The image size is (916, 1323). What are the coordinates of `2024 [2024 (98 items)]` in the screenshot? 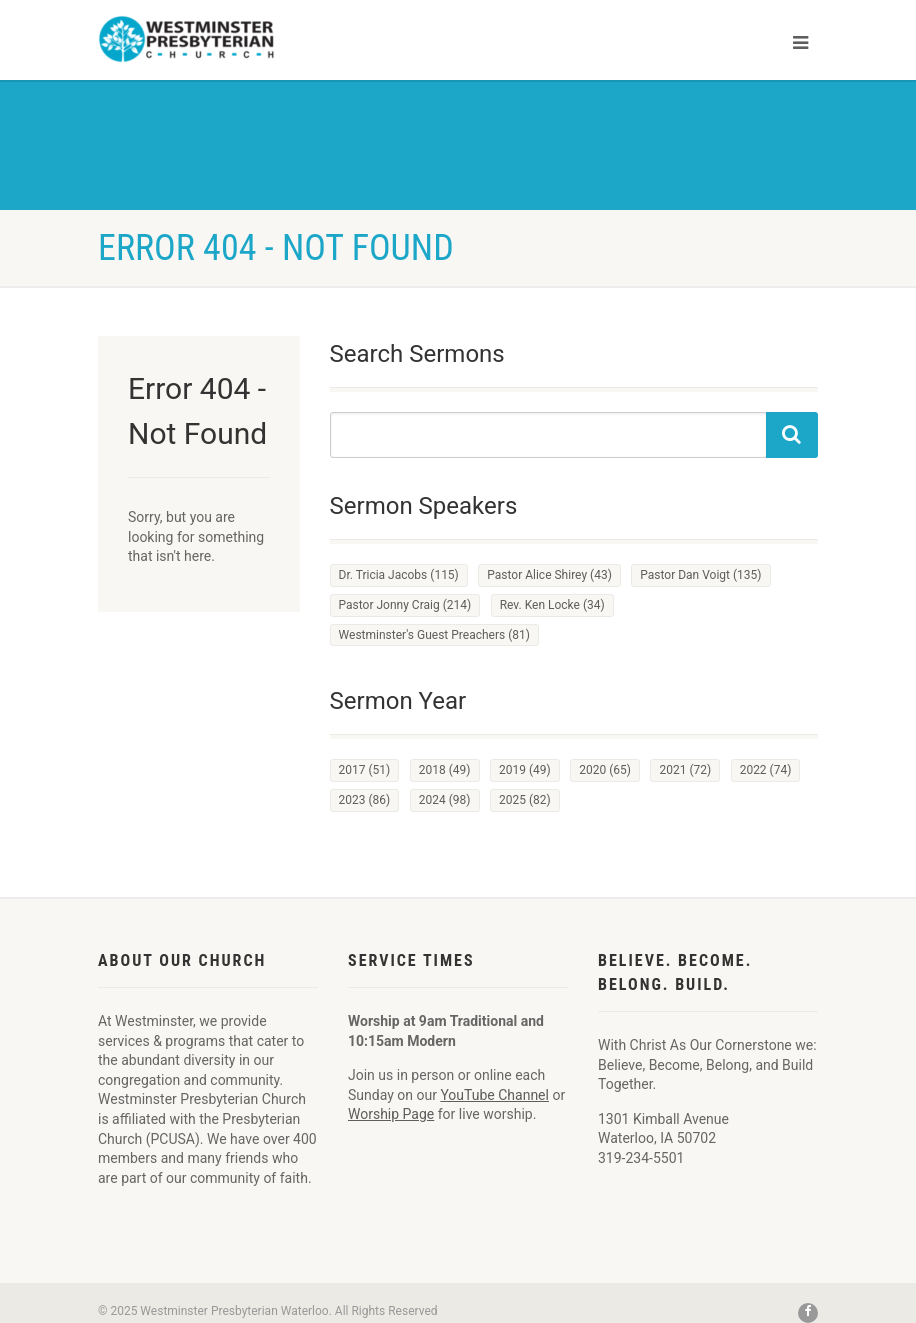 It's located at (445, 800).